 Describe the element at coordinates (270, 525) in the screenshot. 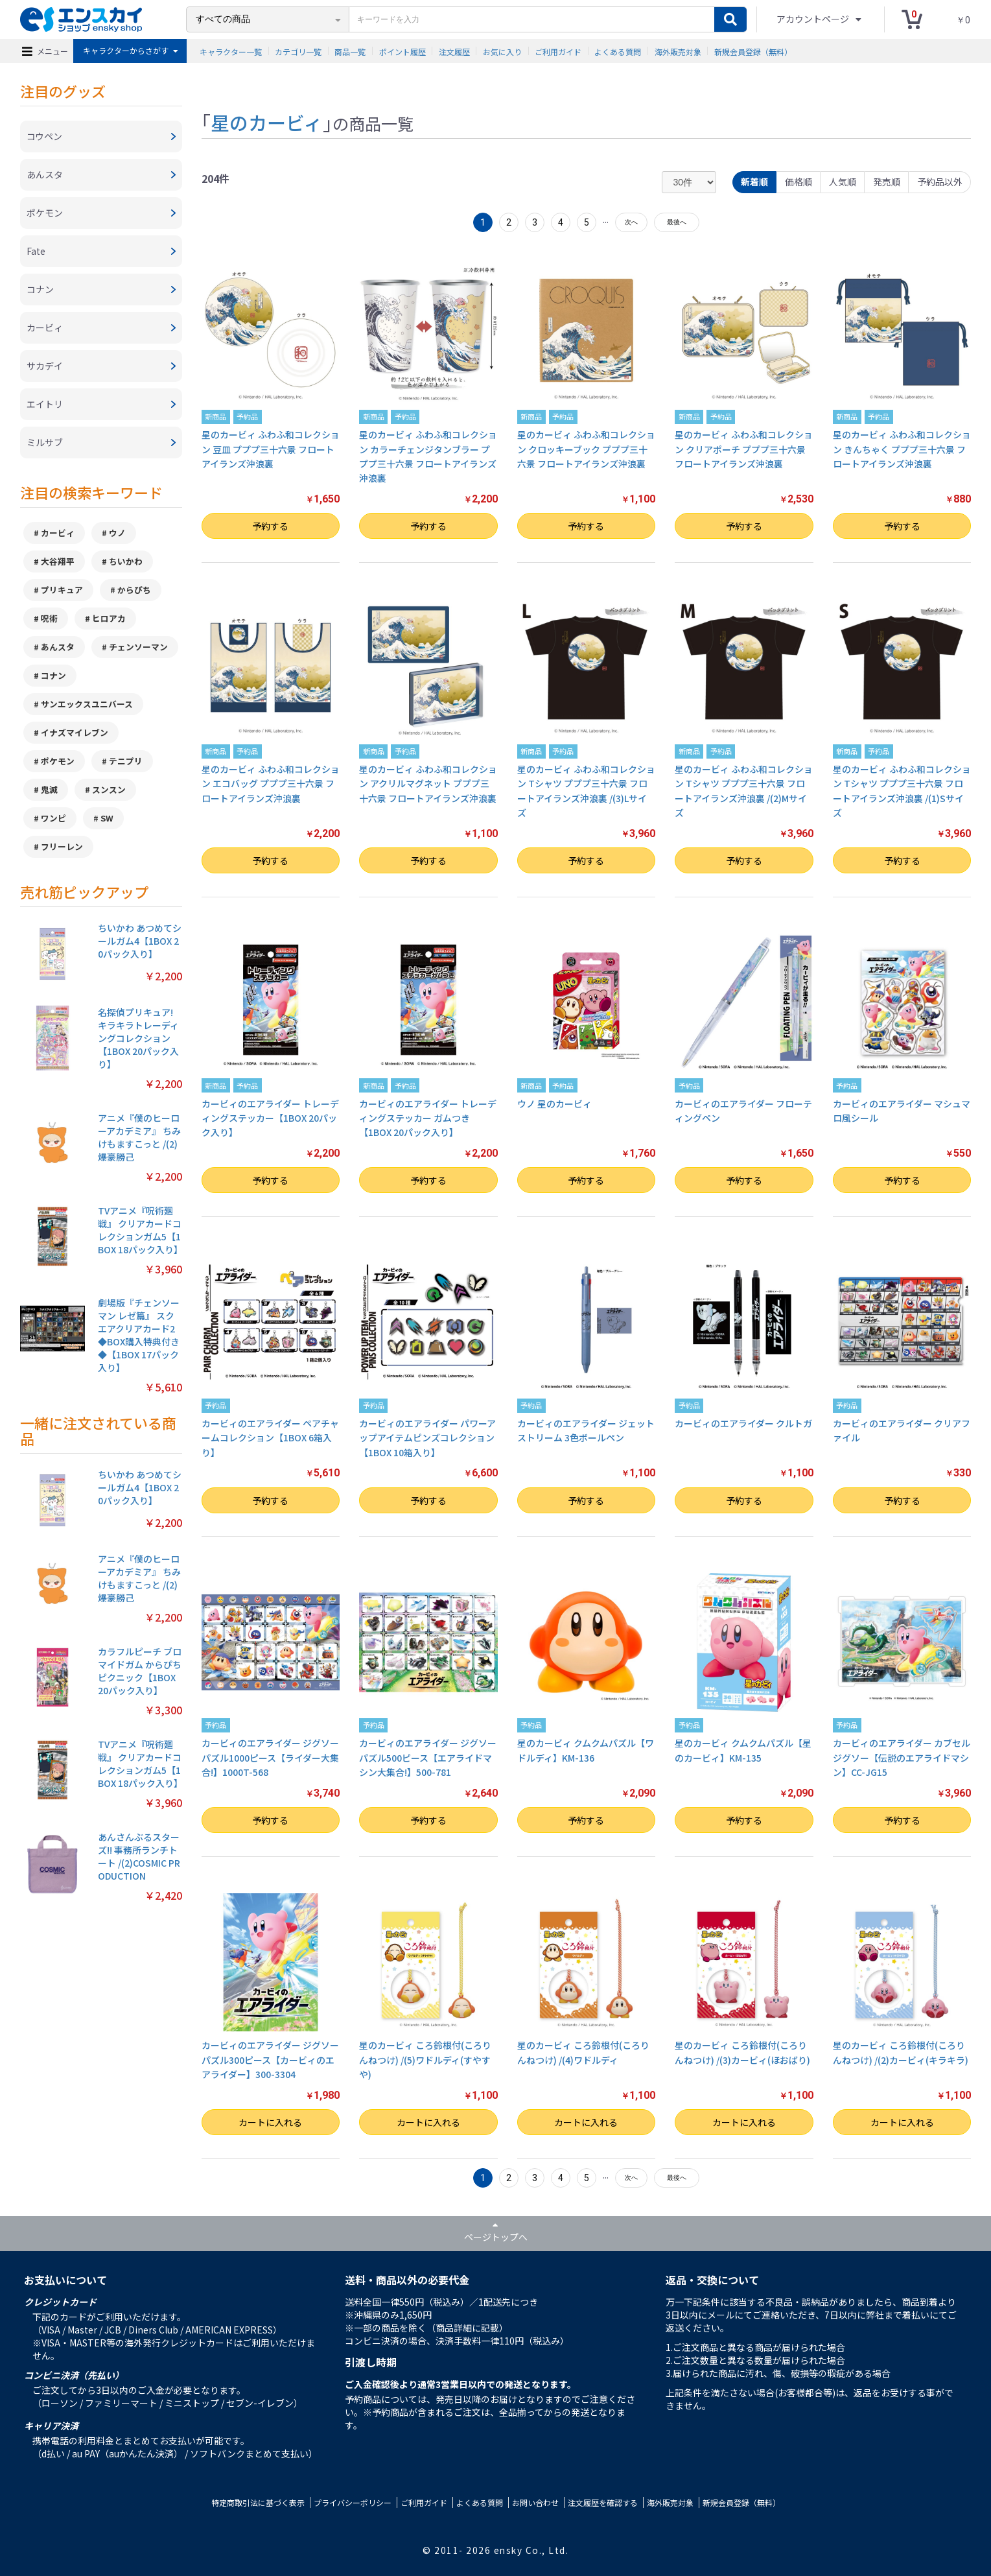

I see `予約する` at that location.